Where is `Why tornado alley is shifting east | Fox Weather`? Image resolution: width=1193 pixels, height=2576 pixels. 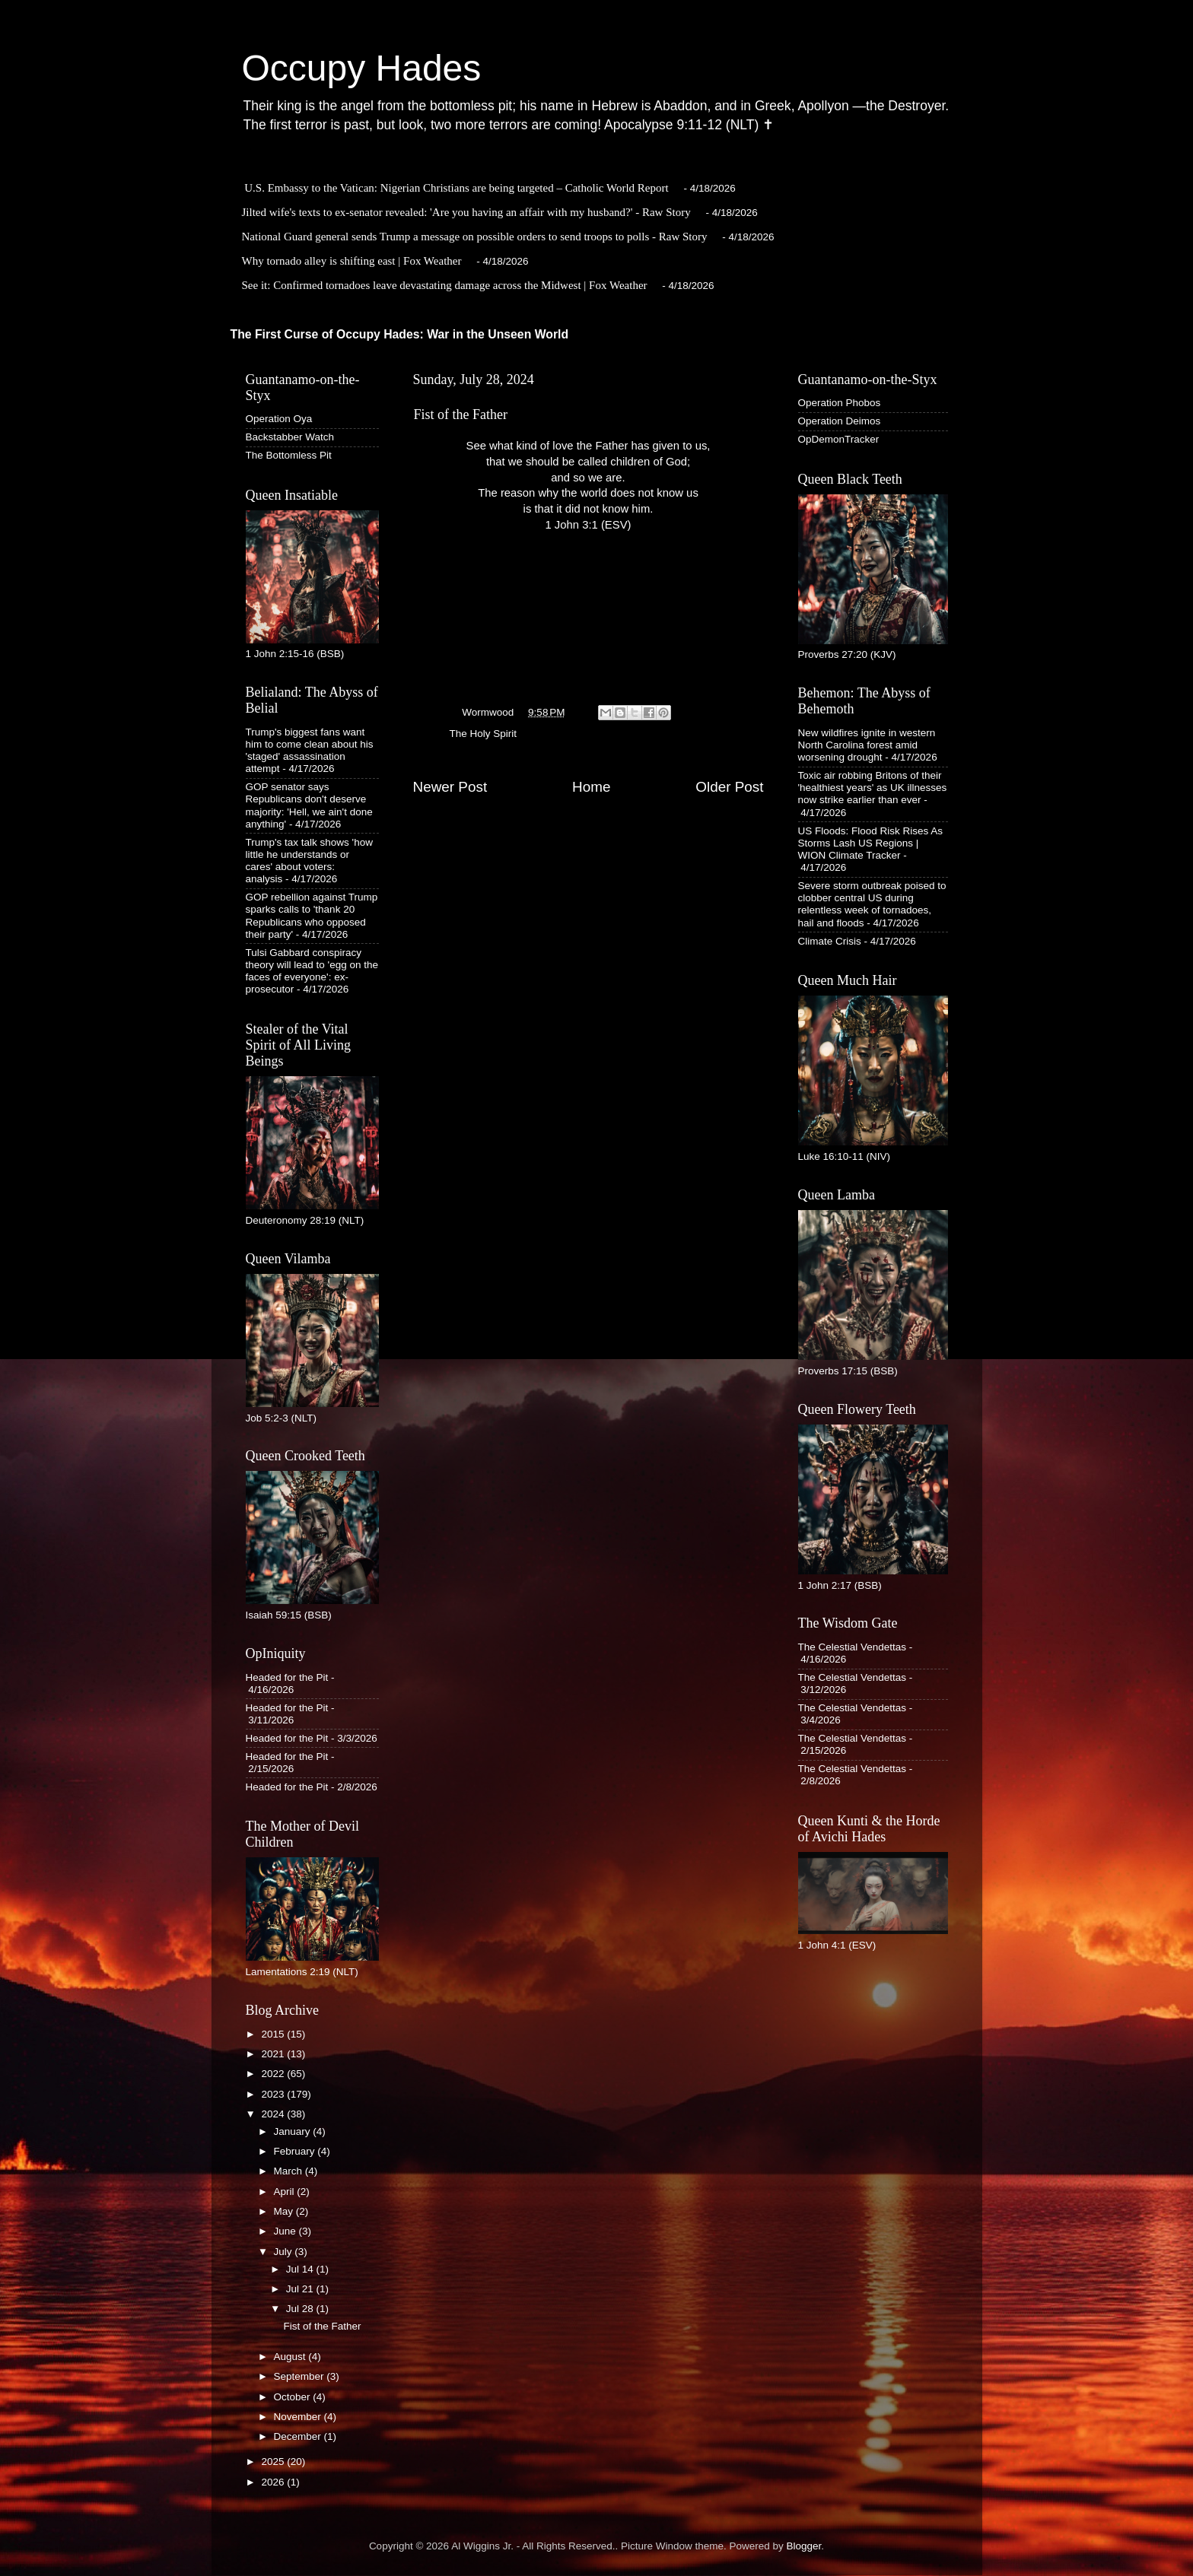 Why tornado alley is shifting east | Fox Weather is located at coordinates (352, 261).